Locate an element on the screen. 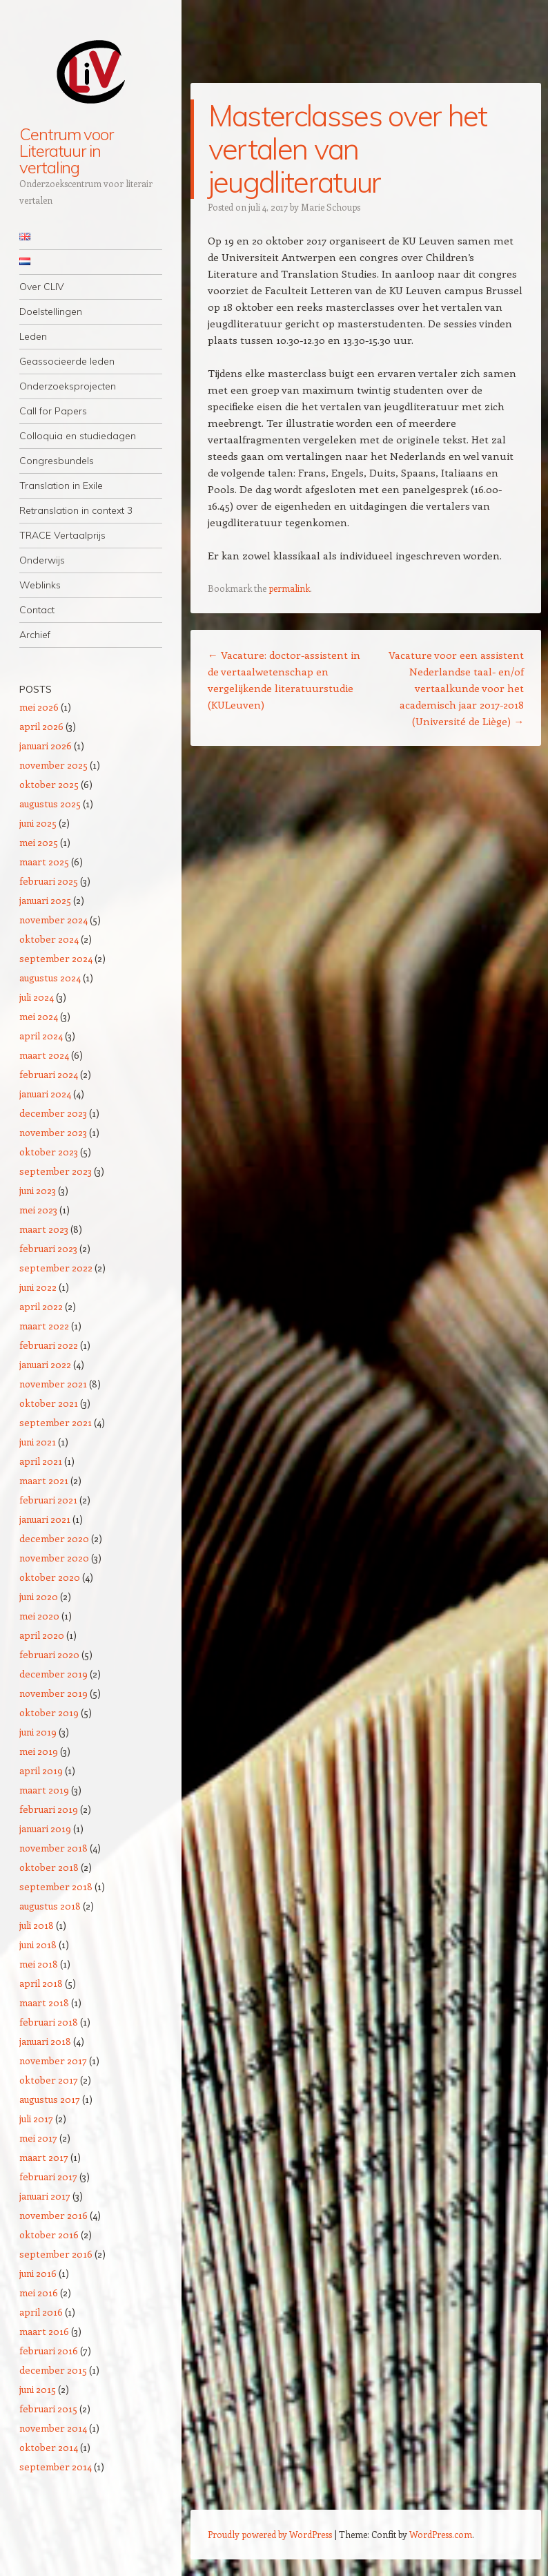 This screenshot has height=2576, width=548. juni 2022 is located at coordinates (38, 1287).